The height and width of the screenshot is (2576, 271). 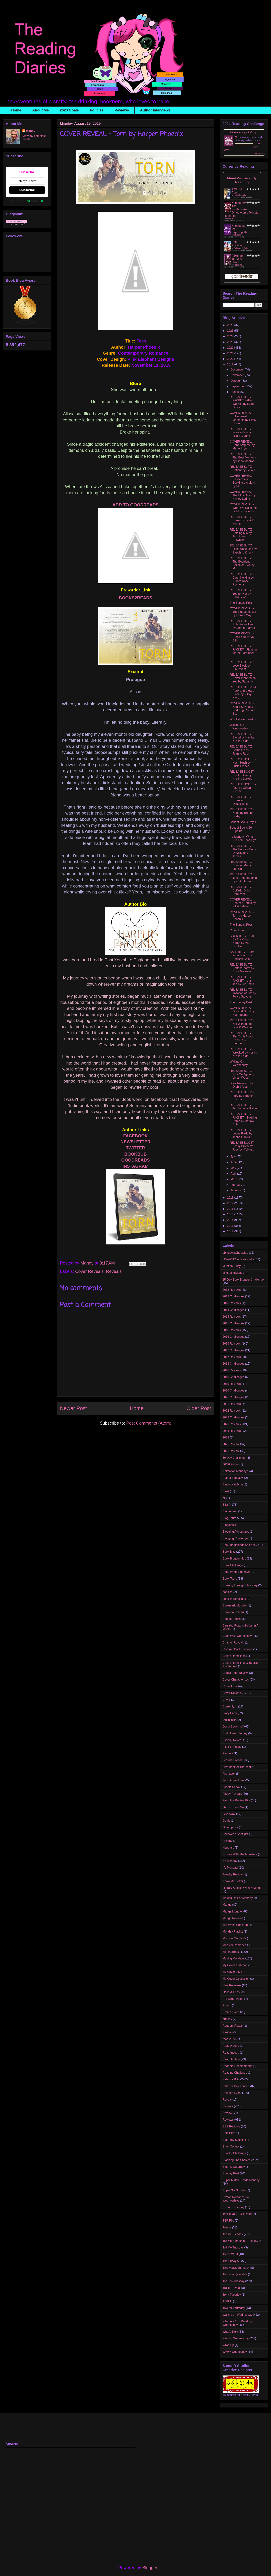 What do you see at coordinates (240, 1585) in the screenshot?
I see `Booking Through Thursday` at bounding box center [240, 1585].